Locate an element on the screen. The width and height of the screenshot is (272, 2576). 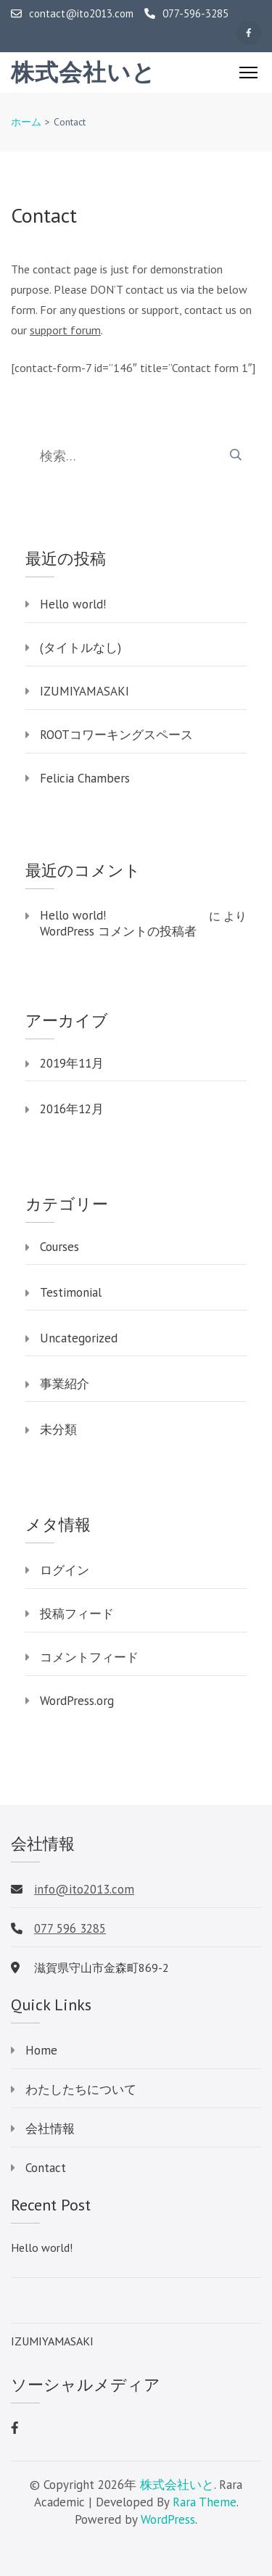
未分類 is located at coordinates (58, 1429).